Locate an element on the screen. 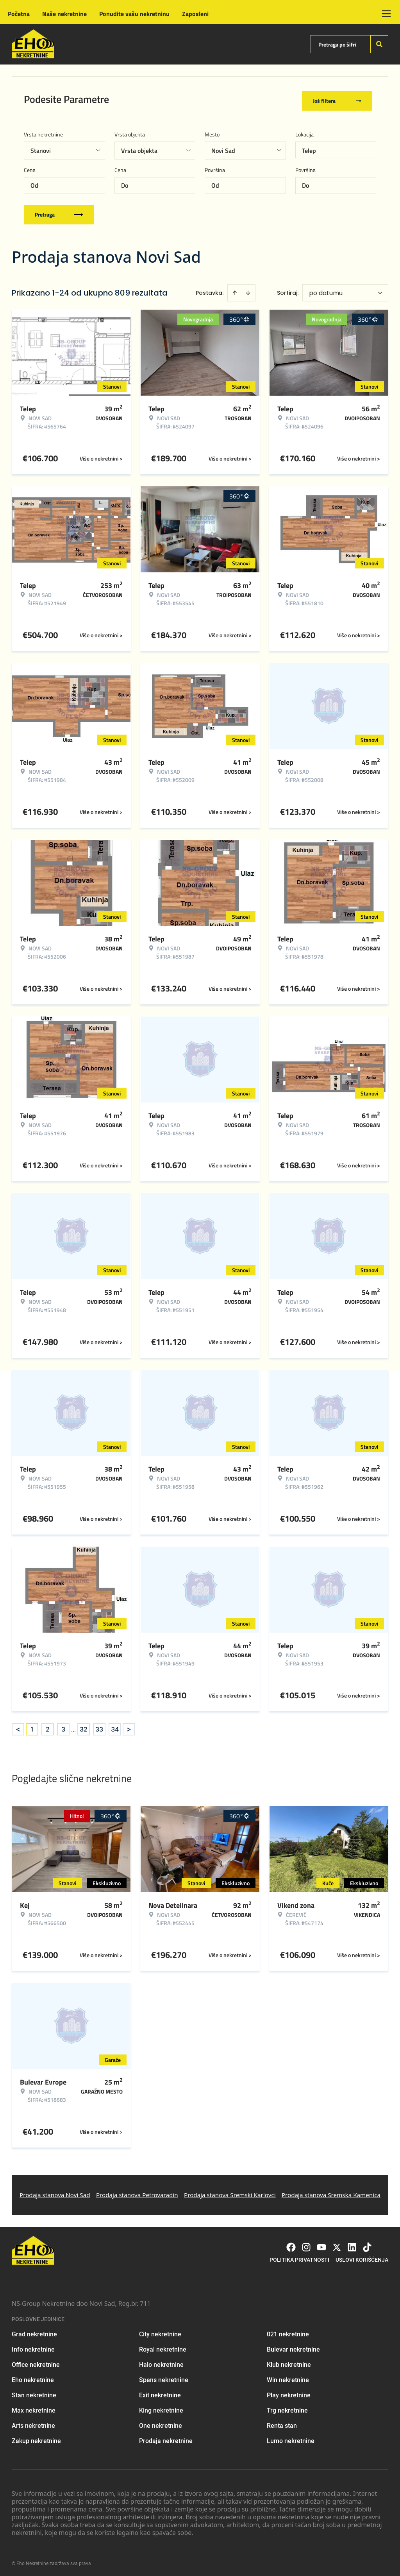 The width and height of the screenshot is (400, 2576). 33 [Page 33] is located at coordinates (99, 1726).